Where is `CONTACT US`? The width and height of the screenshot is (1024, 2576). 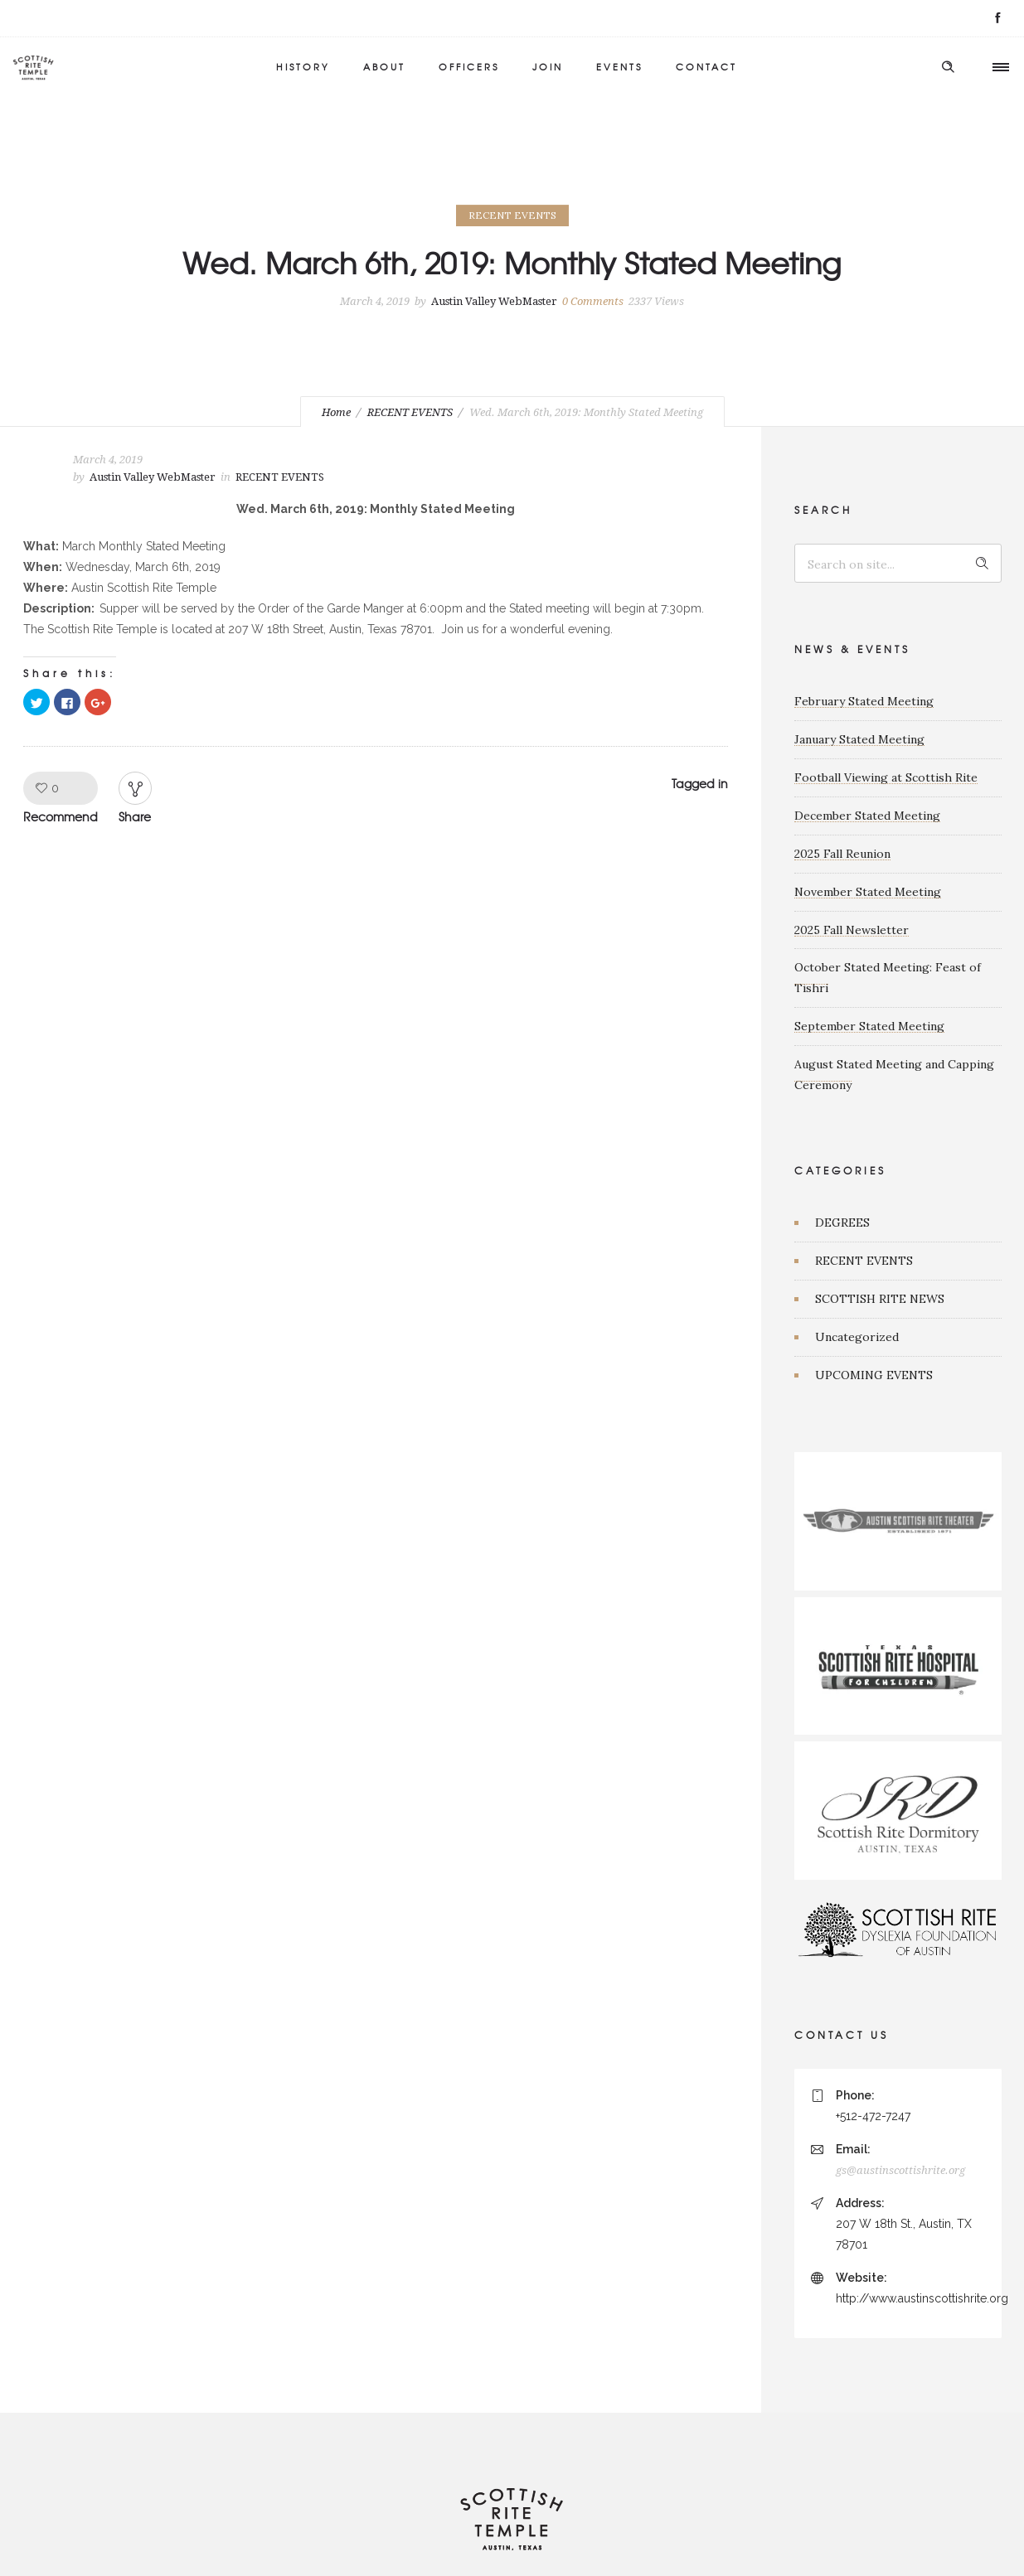
CONTACT US is located at coordinates (841, 2034).